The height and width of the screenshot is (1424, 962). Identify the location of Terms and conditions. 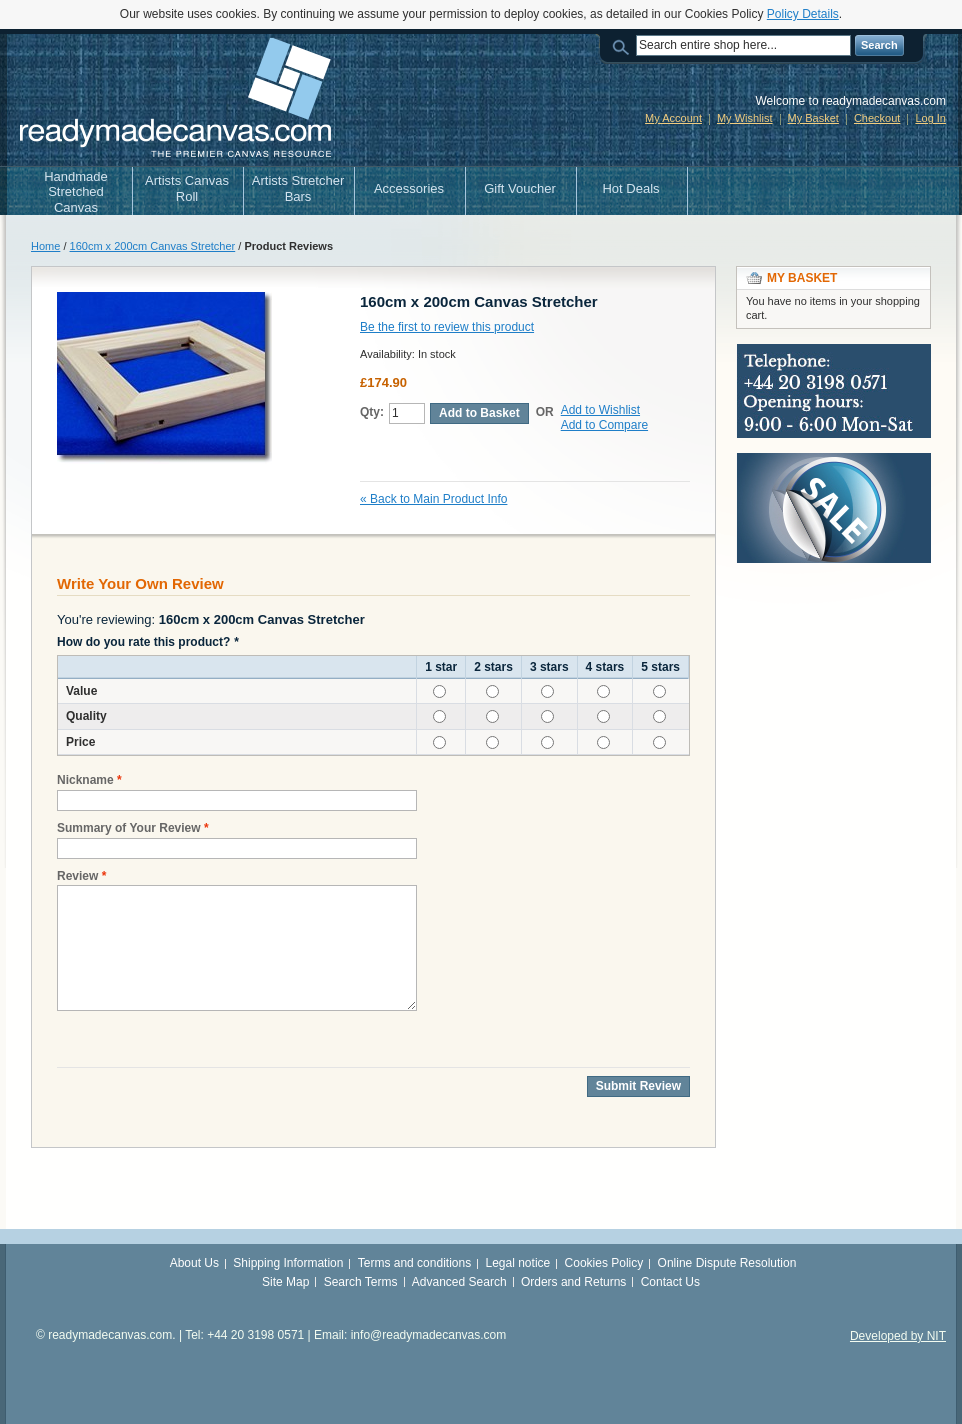
(414, 1263).